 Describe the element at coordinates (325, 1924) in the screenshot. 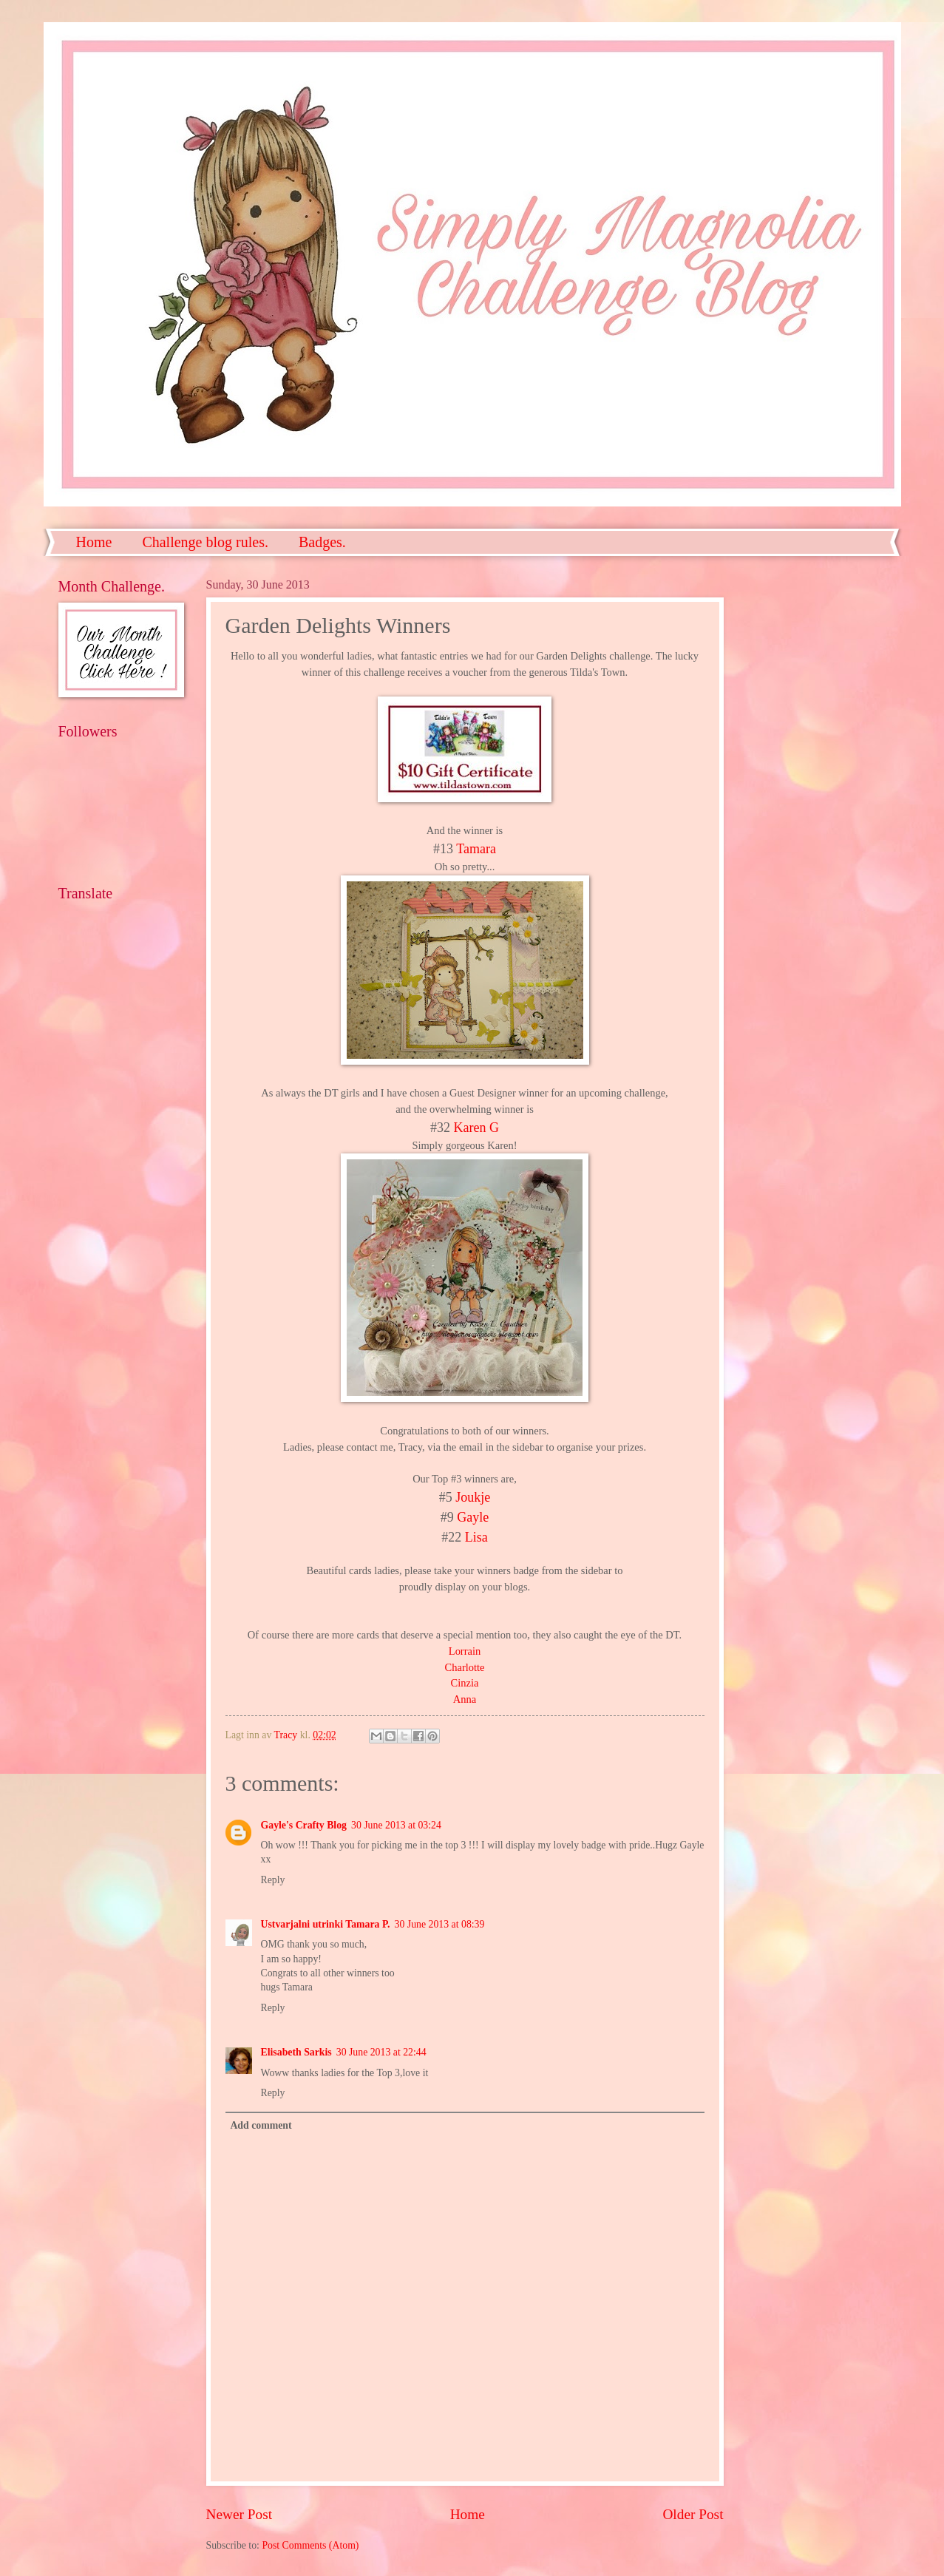

I see `Ustvarjalni utrinki Tamara P.` at that location.